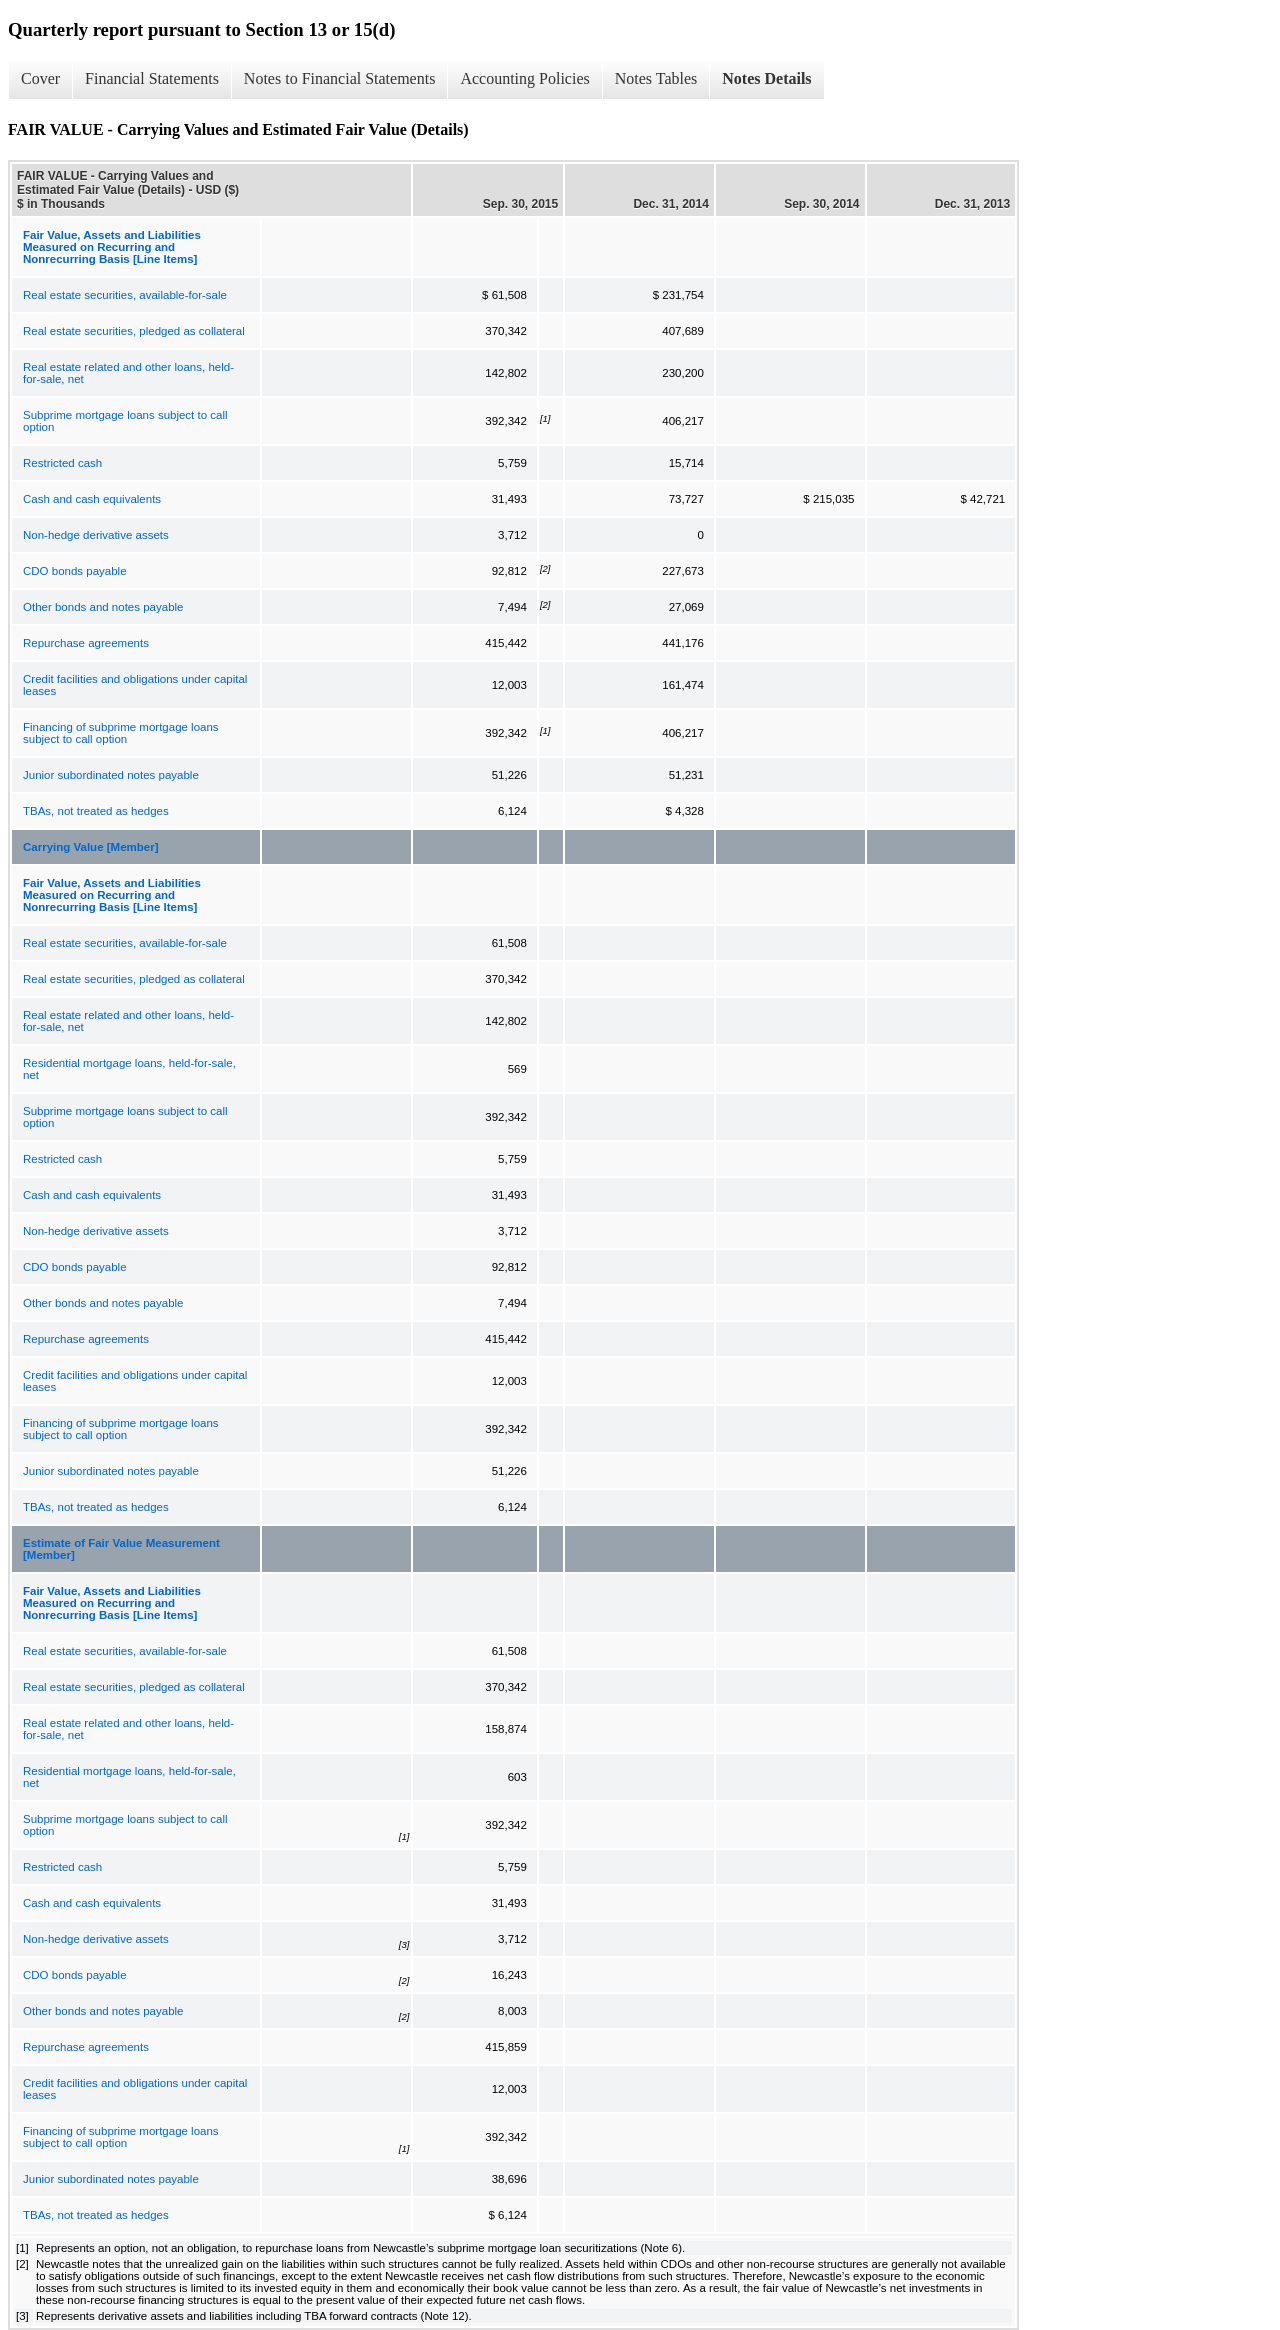 The width and height of the screenshot is (1280, 2330). Describe the element at coordinates (121, 733) in the screenshot. I see `Financing of subprime mortgage loans subject to call option` at that location.